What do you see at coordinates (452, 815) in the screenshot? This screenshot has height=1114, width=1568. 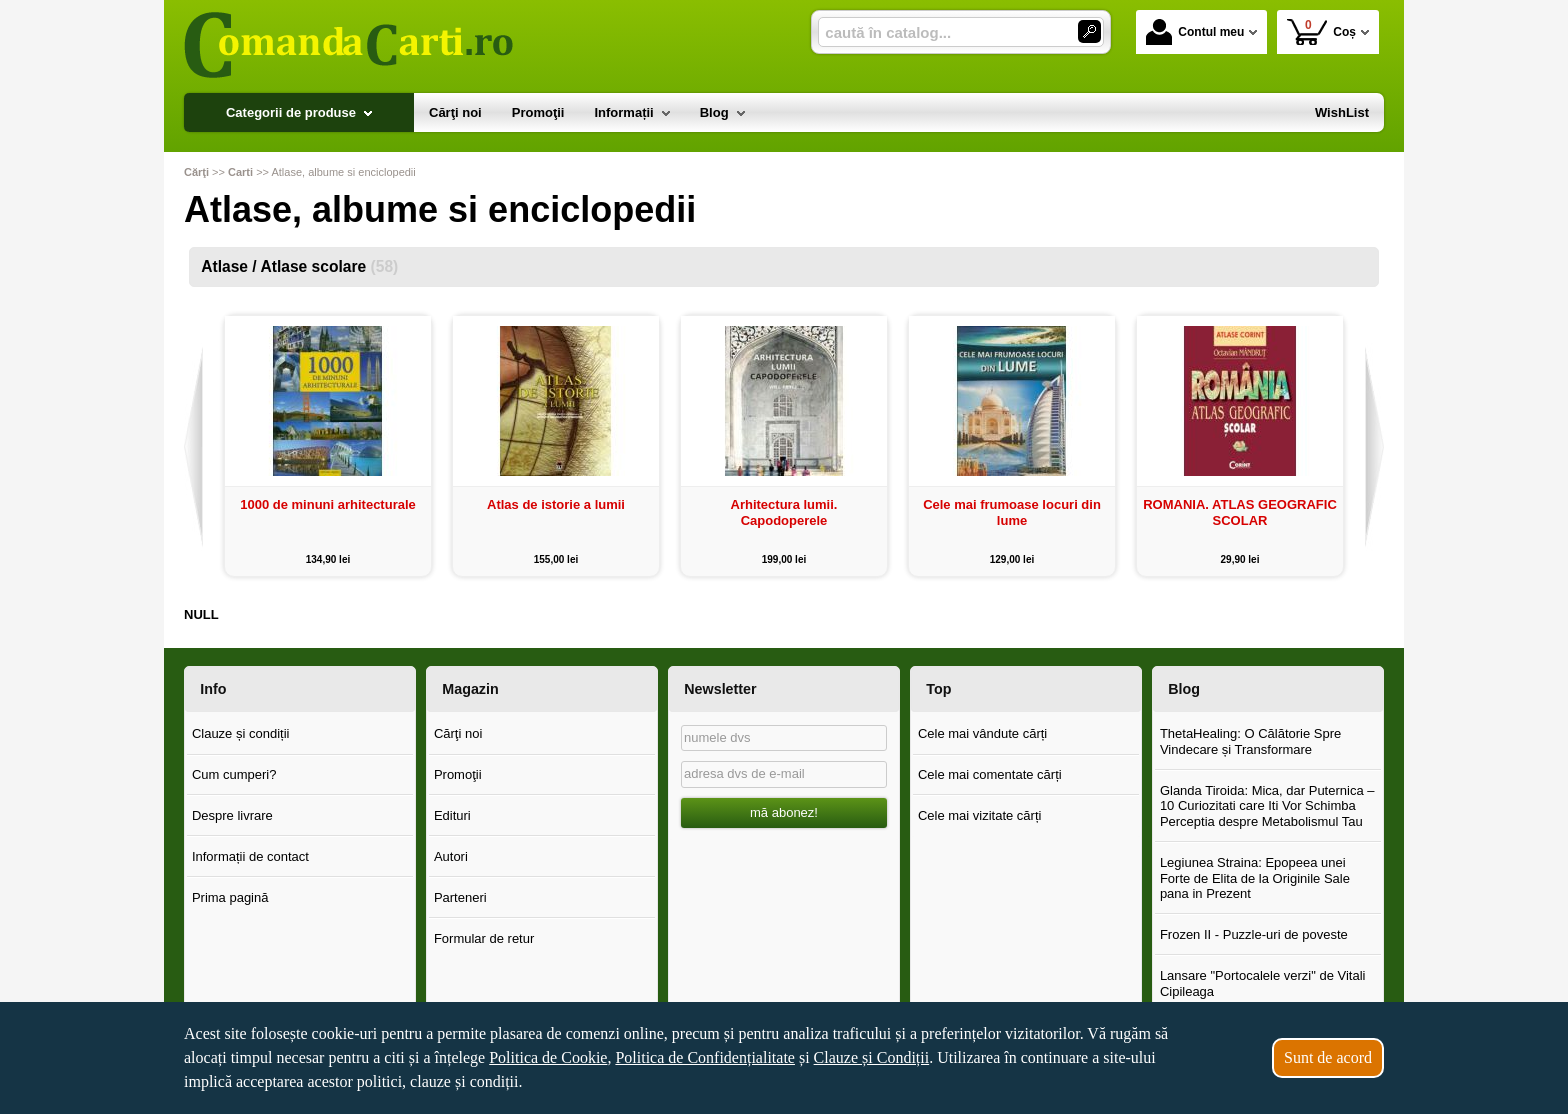 I see `Edituri` at bounding box center [452, 815].